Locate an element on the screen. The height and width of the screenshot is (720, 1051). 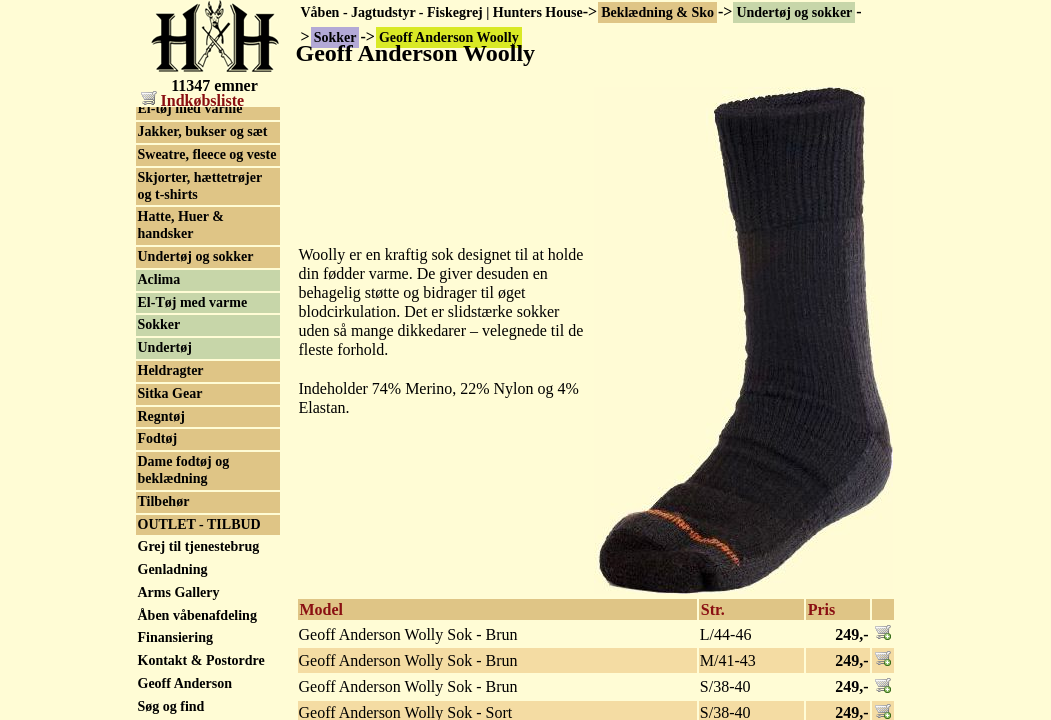
Våben - Jagtudstyr - Fiskegrej | Hunters House is located at coordinates (442, 12).